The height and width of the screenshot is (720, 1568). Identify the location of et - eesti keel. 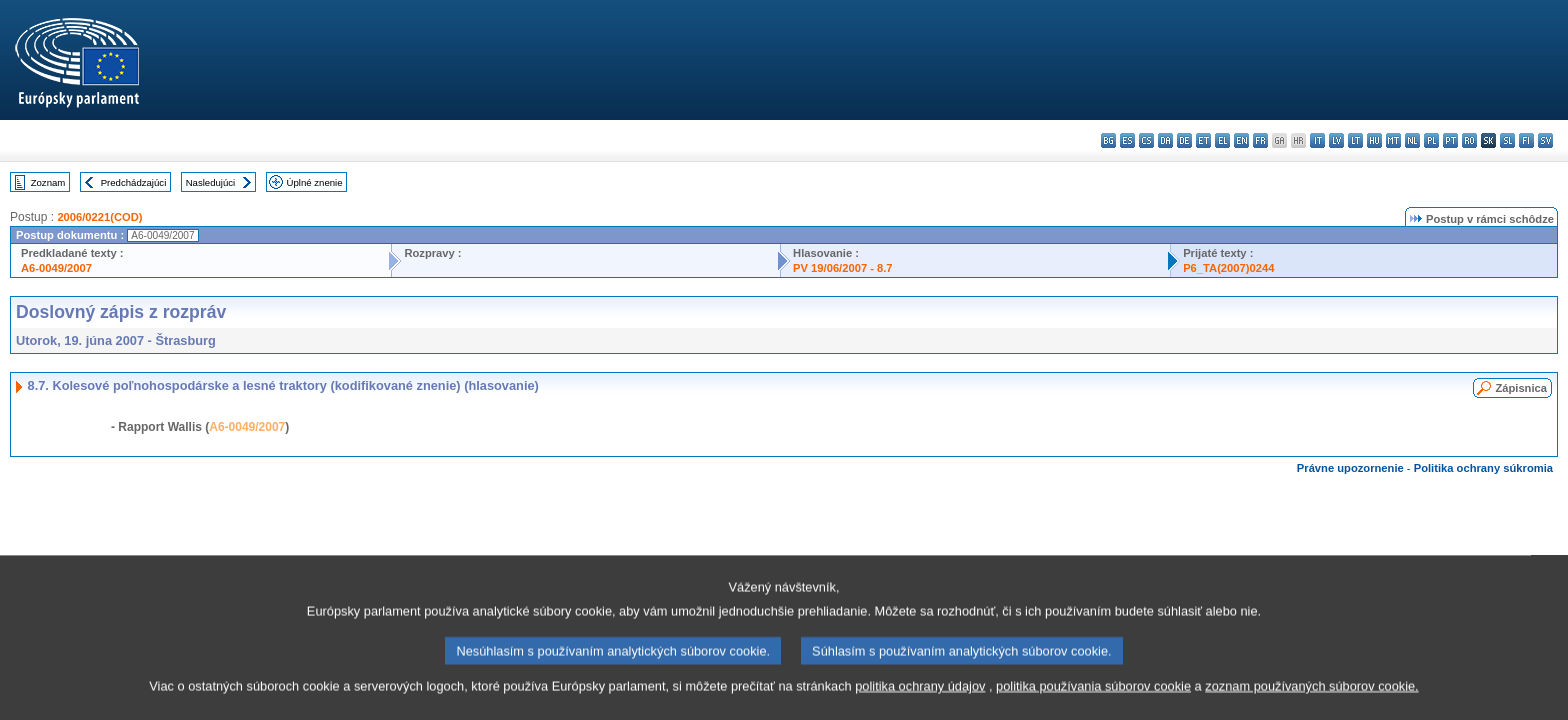
(1203, 140).